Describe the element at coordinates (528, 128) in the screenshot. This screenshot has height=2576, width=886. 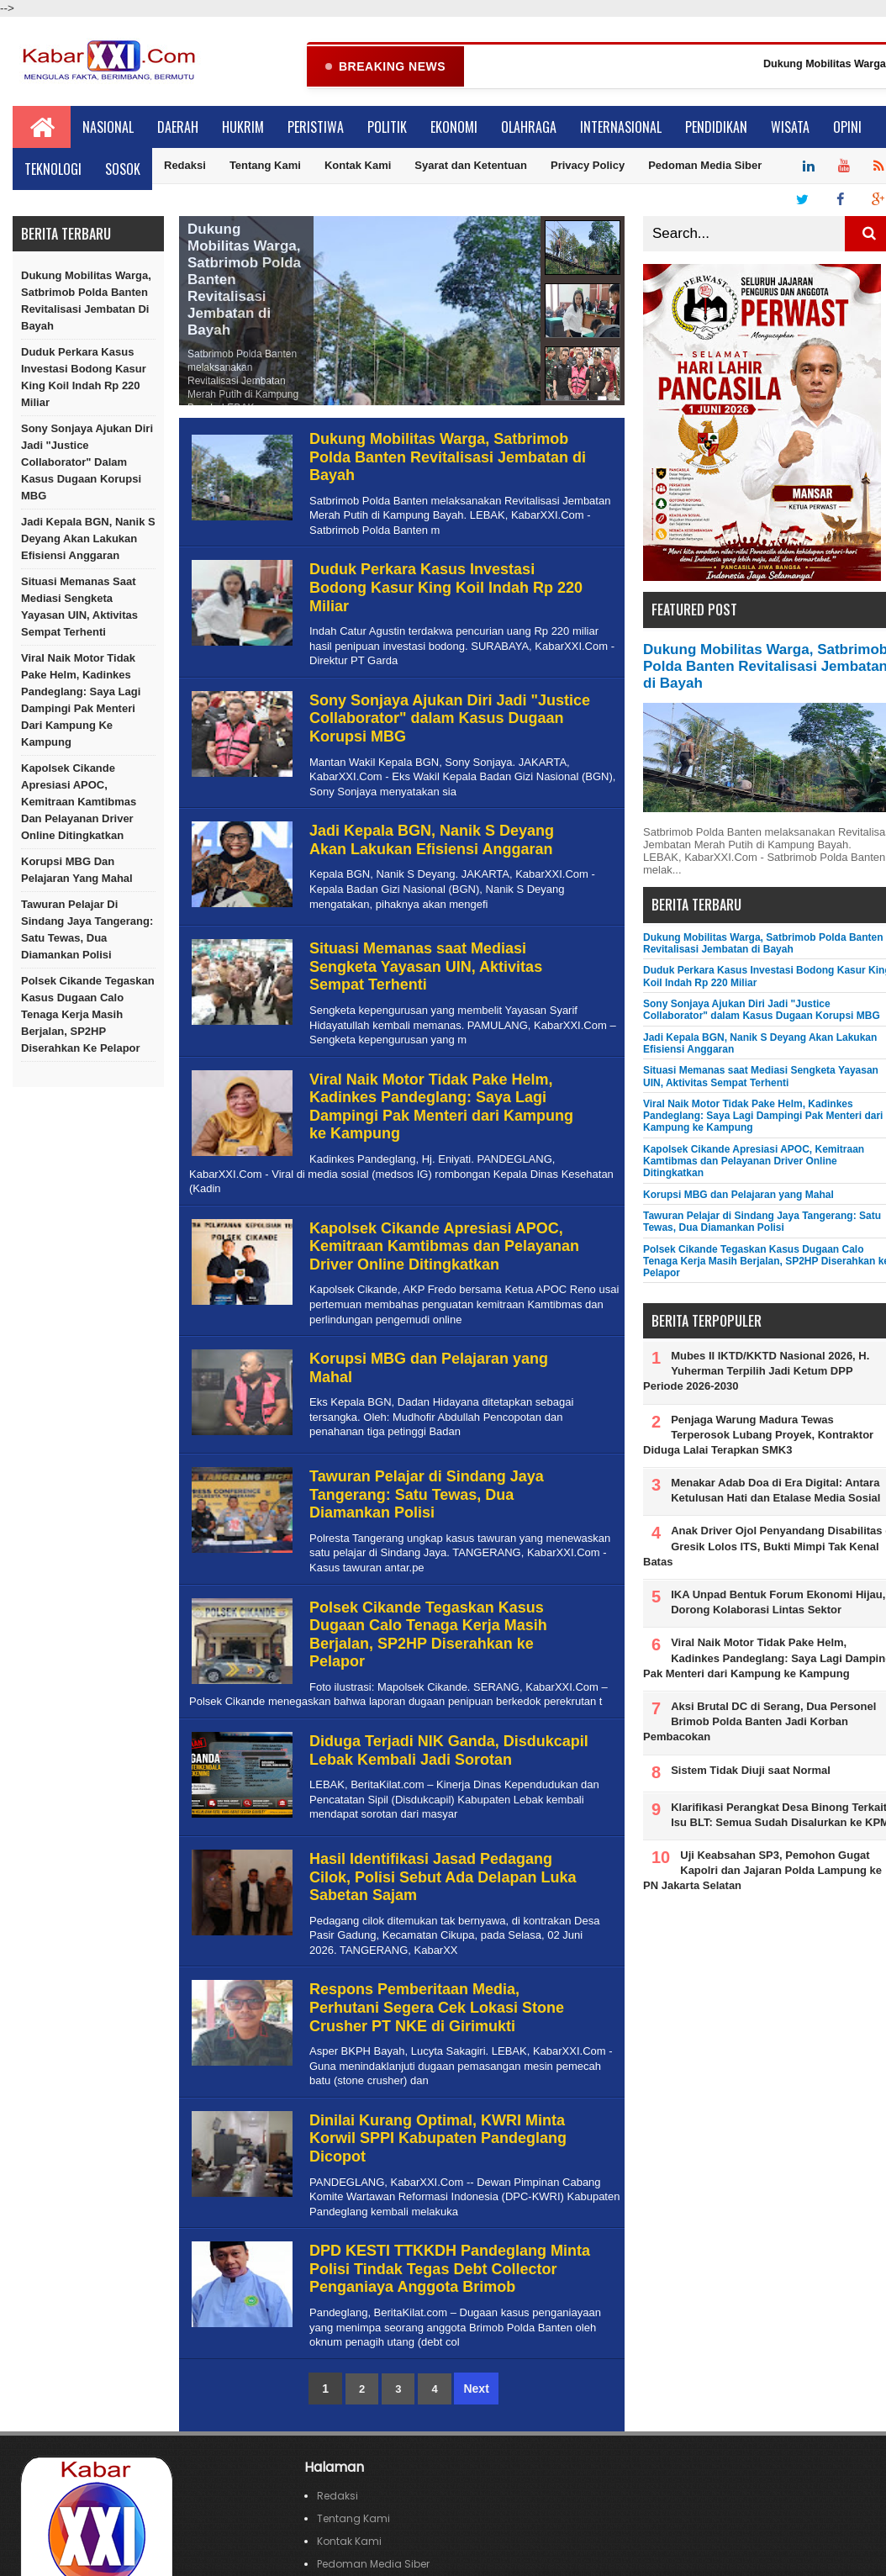
I see `Olahraga` at that location.